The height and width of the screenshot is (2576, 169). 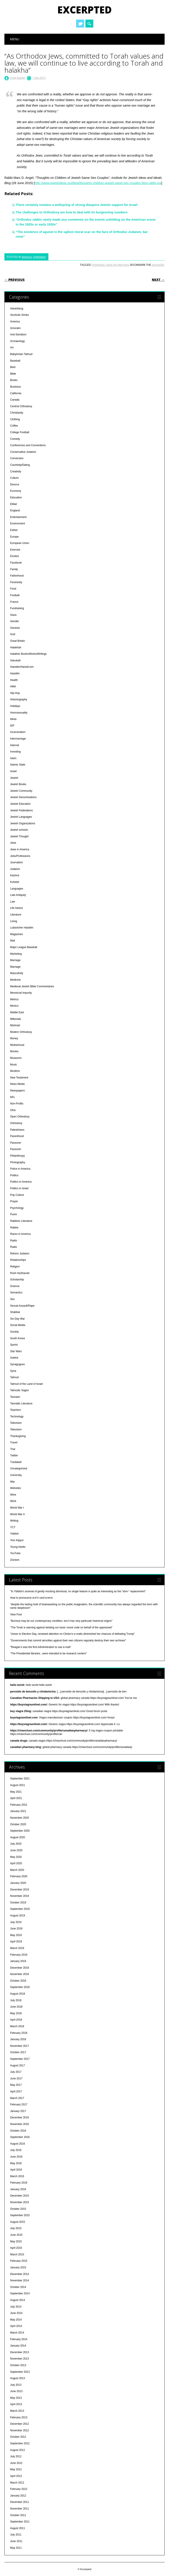 I want to click on "Burnout may be our contemporary condition, but it has very particular historical origins", so click(x=61, y=1620).